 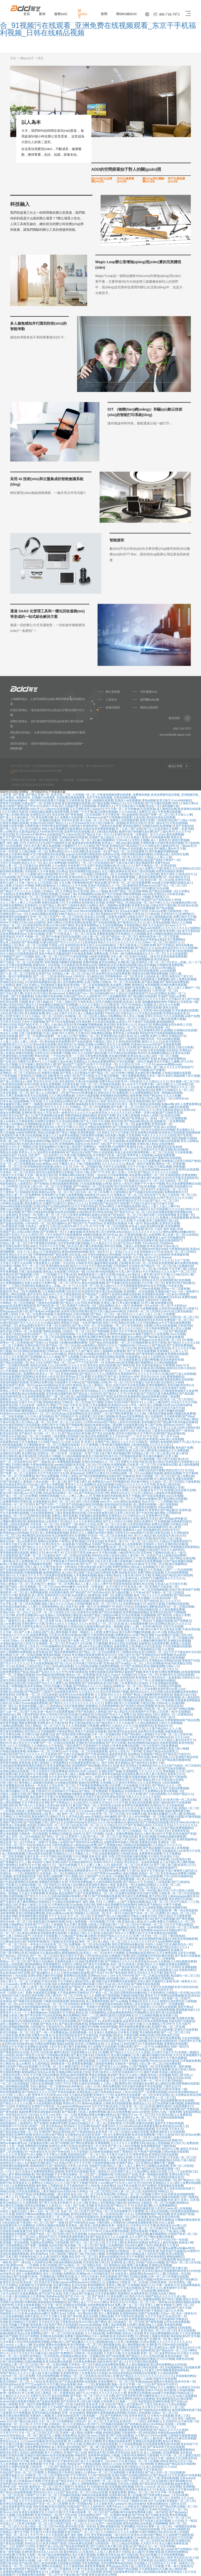 I want to click on 国产一区二区视频在线播放, so click(x=47, y=1158).